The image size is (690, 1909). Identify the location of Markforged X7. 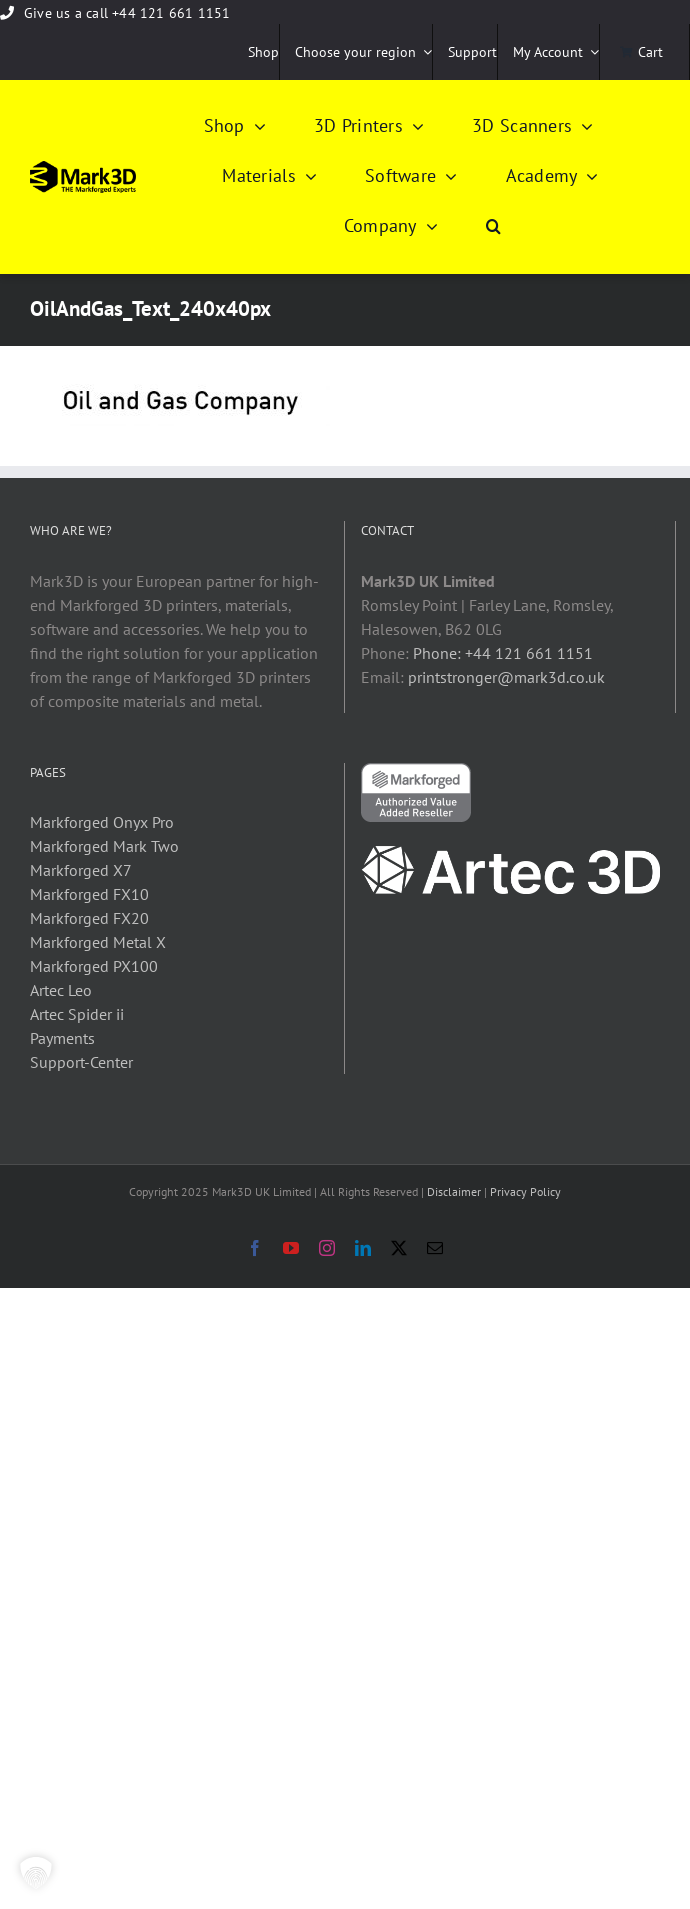
(81, 870).